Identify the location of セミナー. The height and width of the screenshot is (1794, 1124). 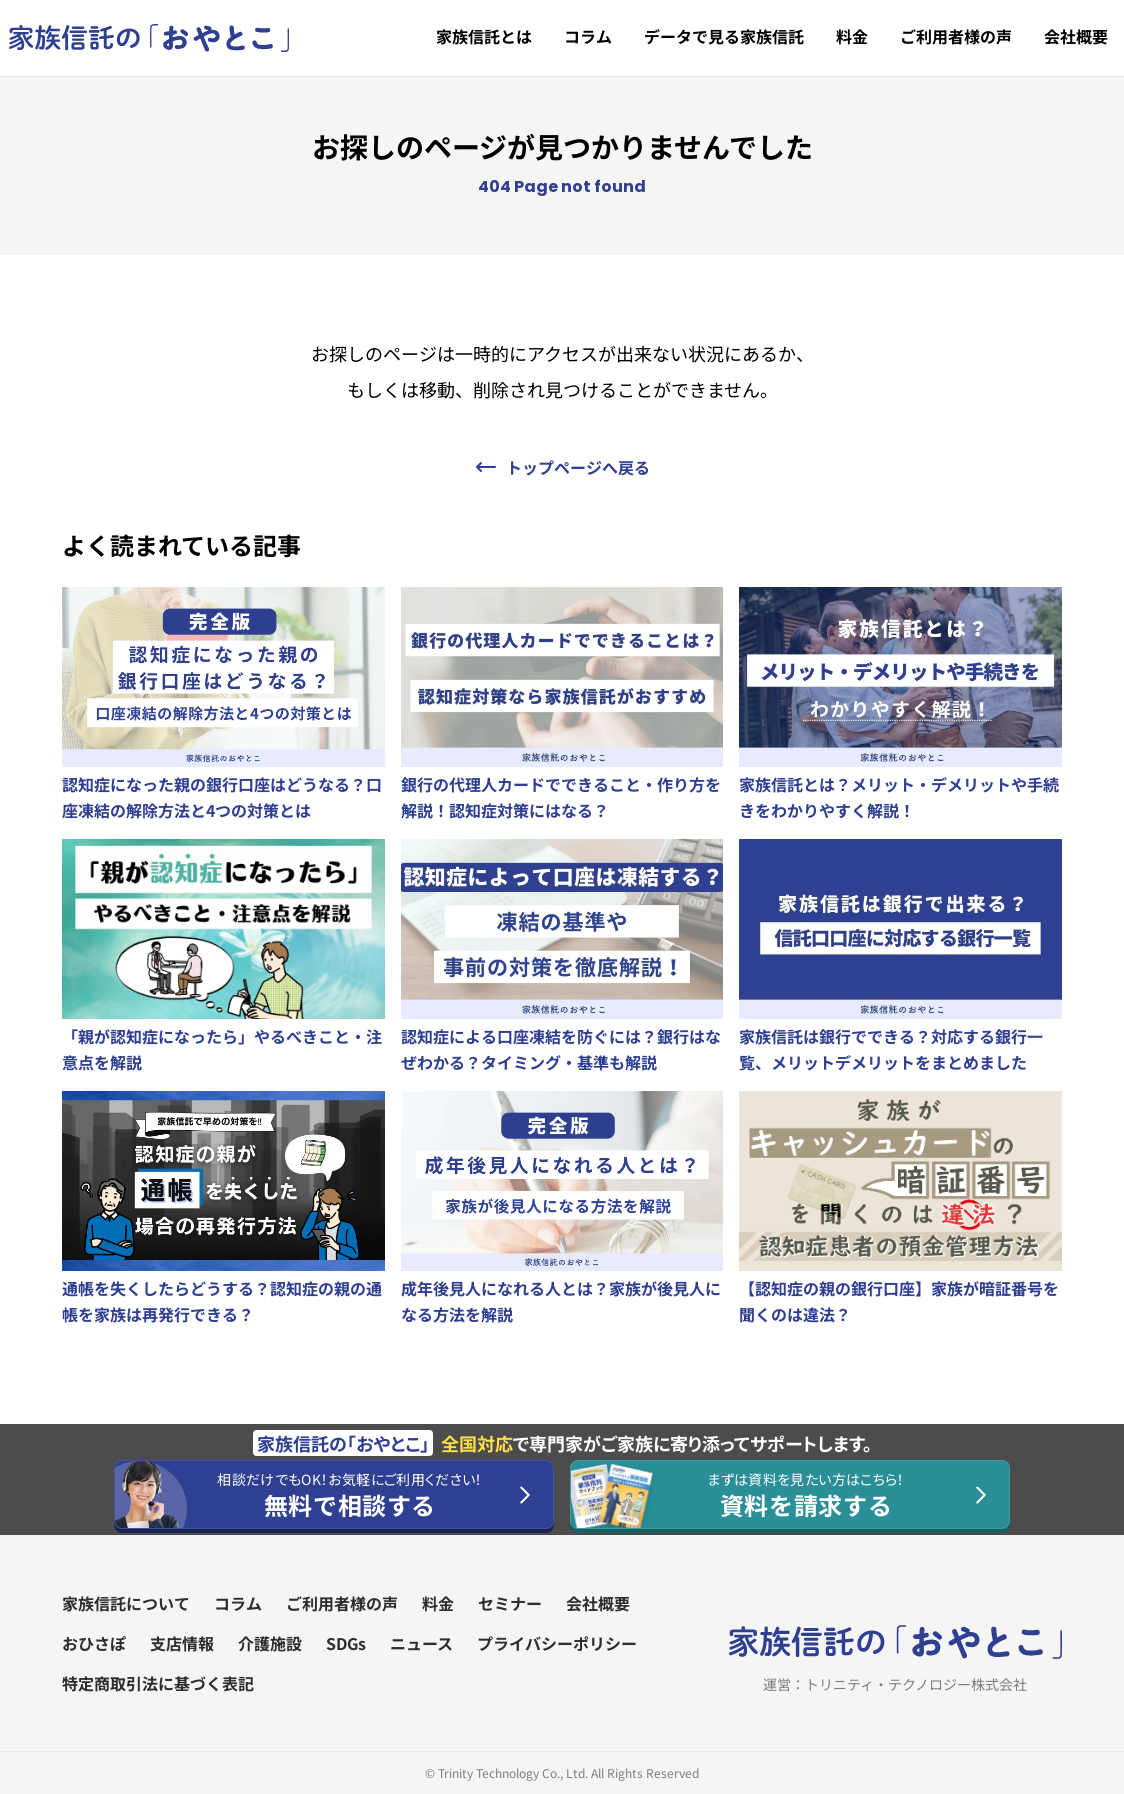
(510, 1603).